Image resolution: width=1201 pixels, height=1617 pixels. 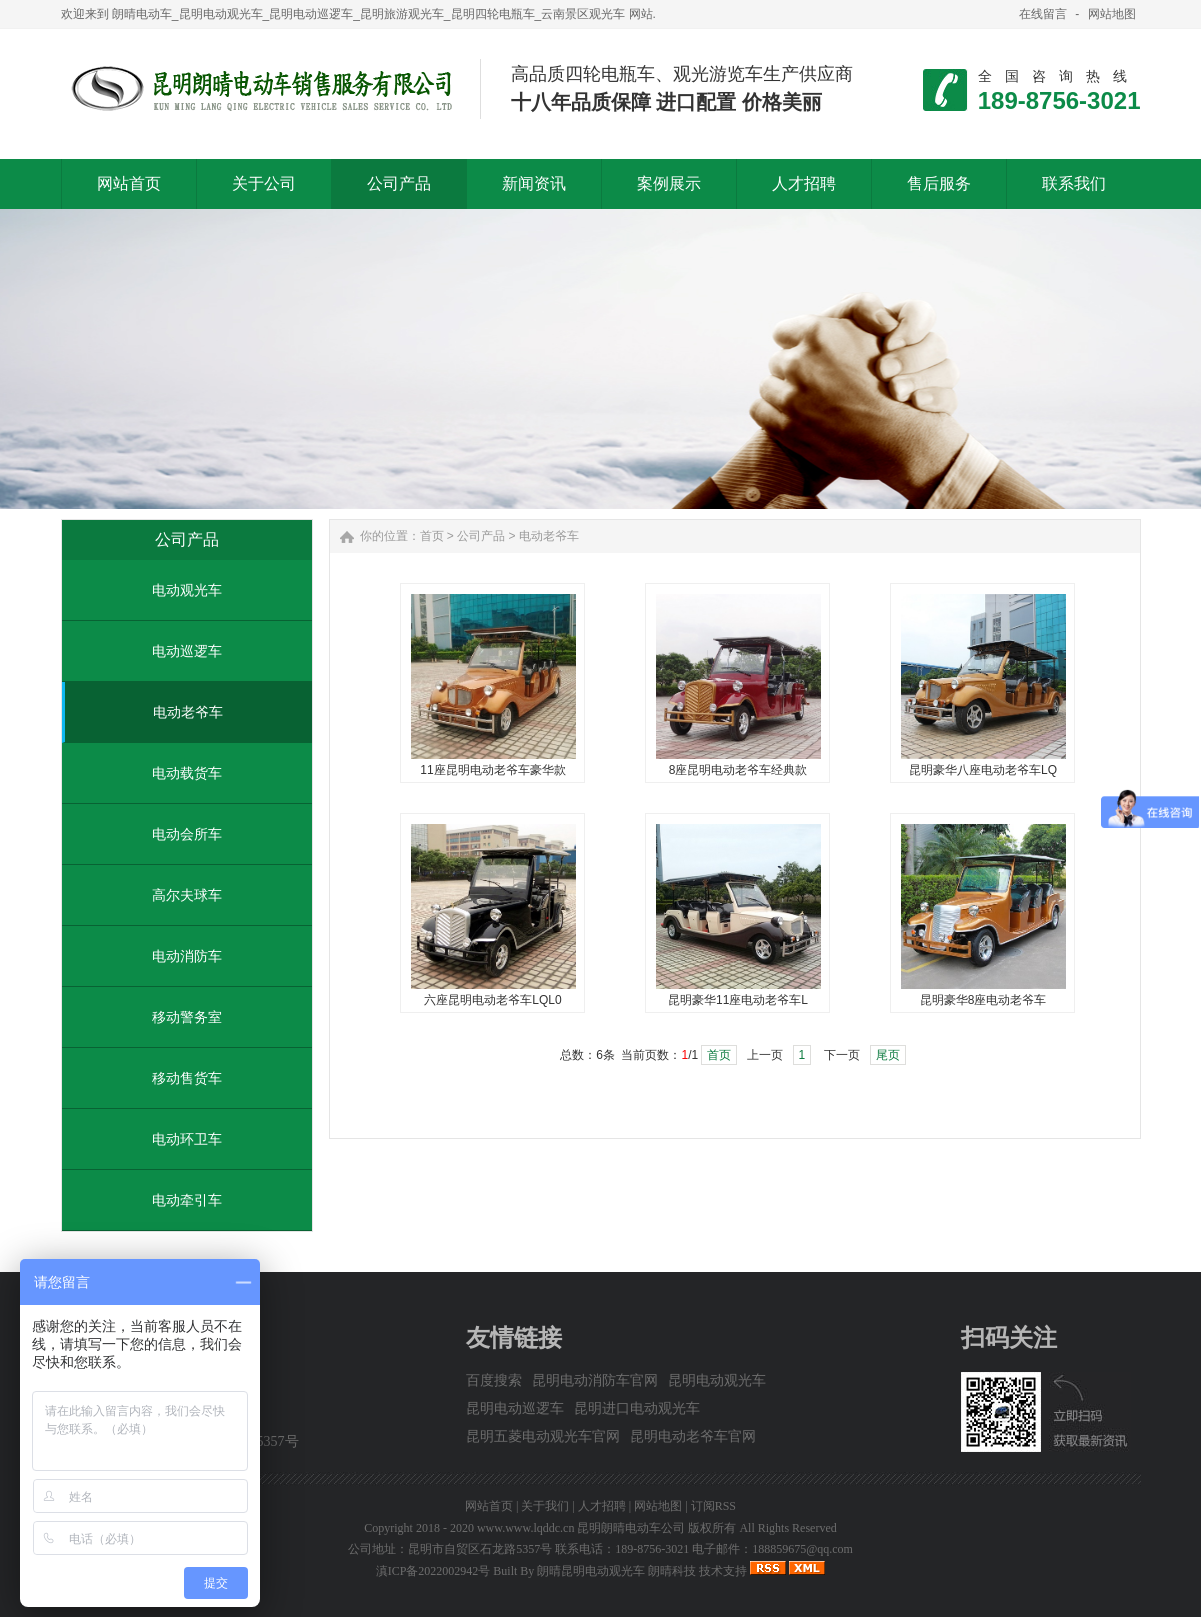 I want to click on 昆明豪华11座电动老爷车L, so click(x=738, y=1000).